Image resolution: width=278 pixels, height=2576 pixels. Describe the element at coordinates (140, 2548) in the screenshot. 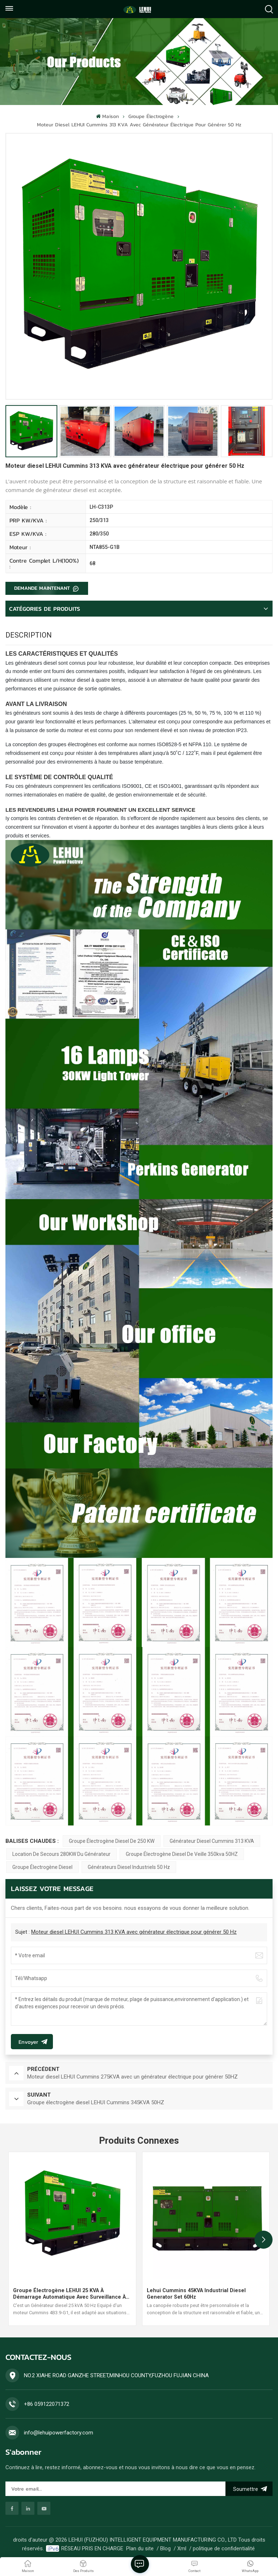

I see `Plan du site` at that location.